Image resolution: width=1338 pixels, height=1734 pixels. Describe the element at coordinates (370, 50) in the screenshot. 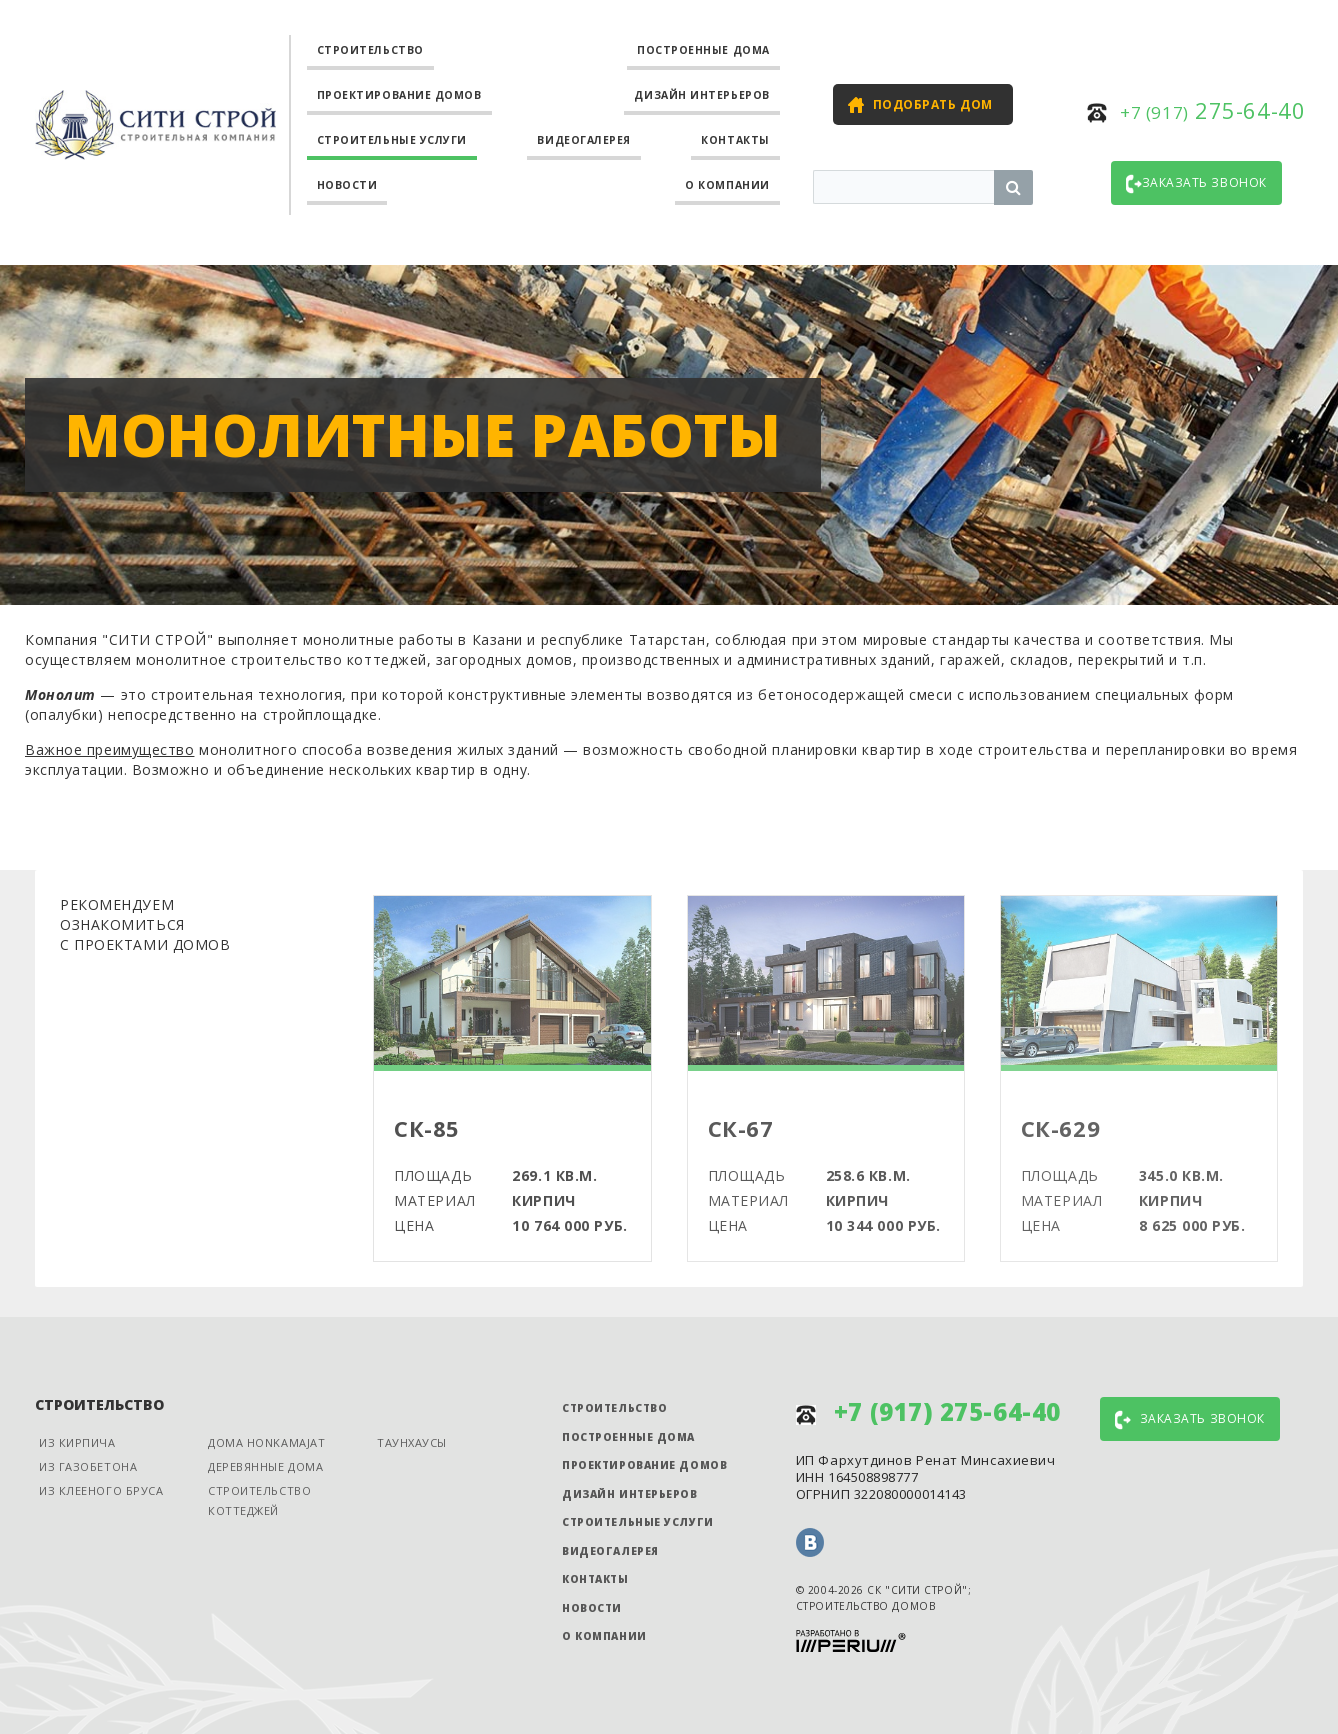

I see `Строительство` at that location.